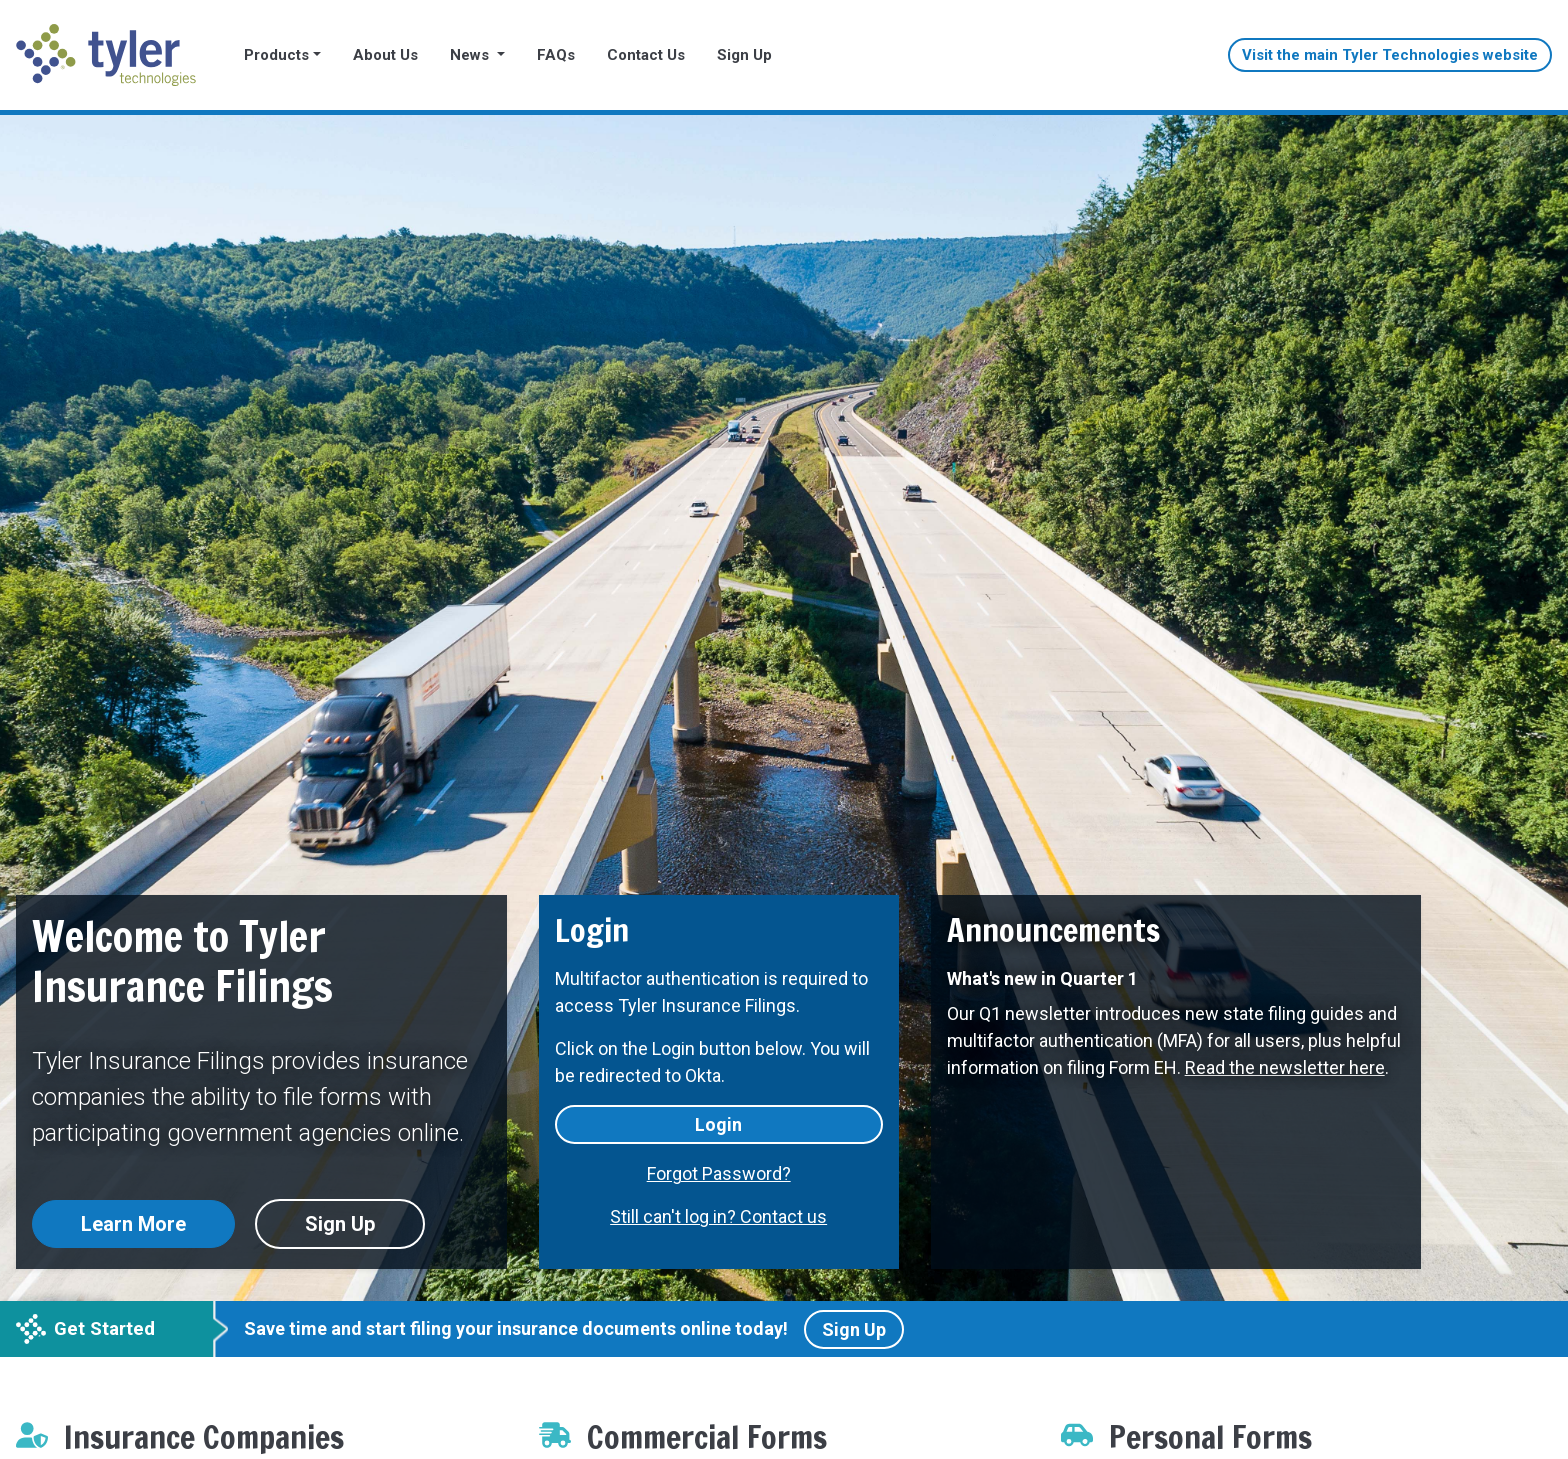 The height and width of the screenshot is (1459, 1568). What do you see at coordinates (385, 55) in the screenshot?
I see `About Us` at bounding box center [385, 55].